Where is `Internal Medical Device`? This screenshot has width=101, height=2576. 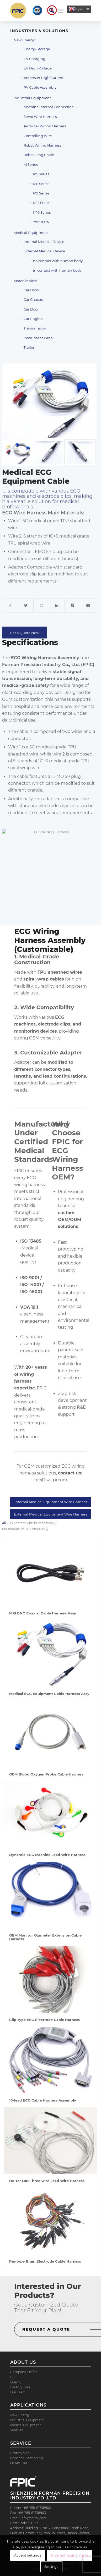
Internal Medical Device is located at coordinates (44, 241).